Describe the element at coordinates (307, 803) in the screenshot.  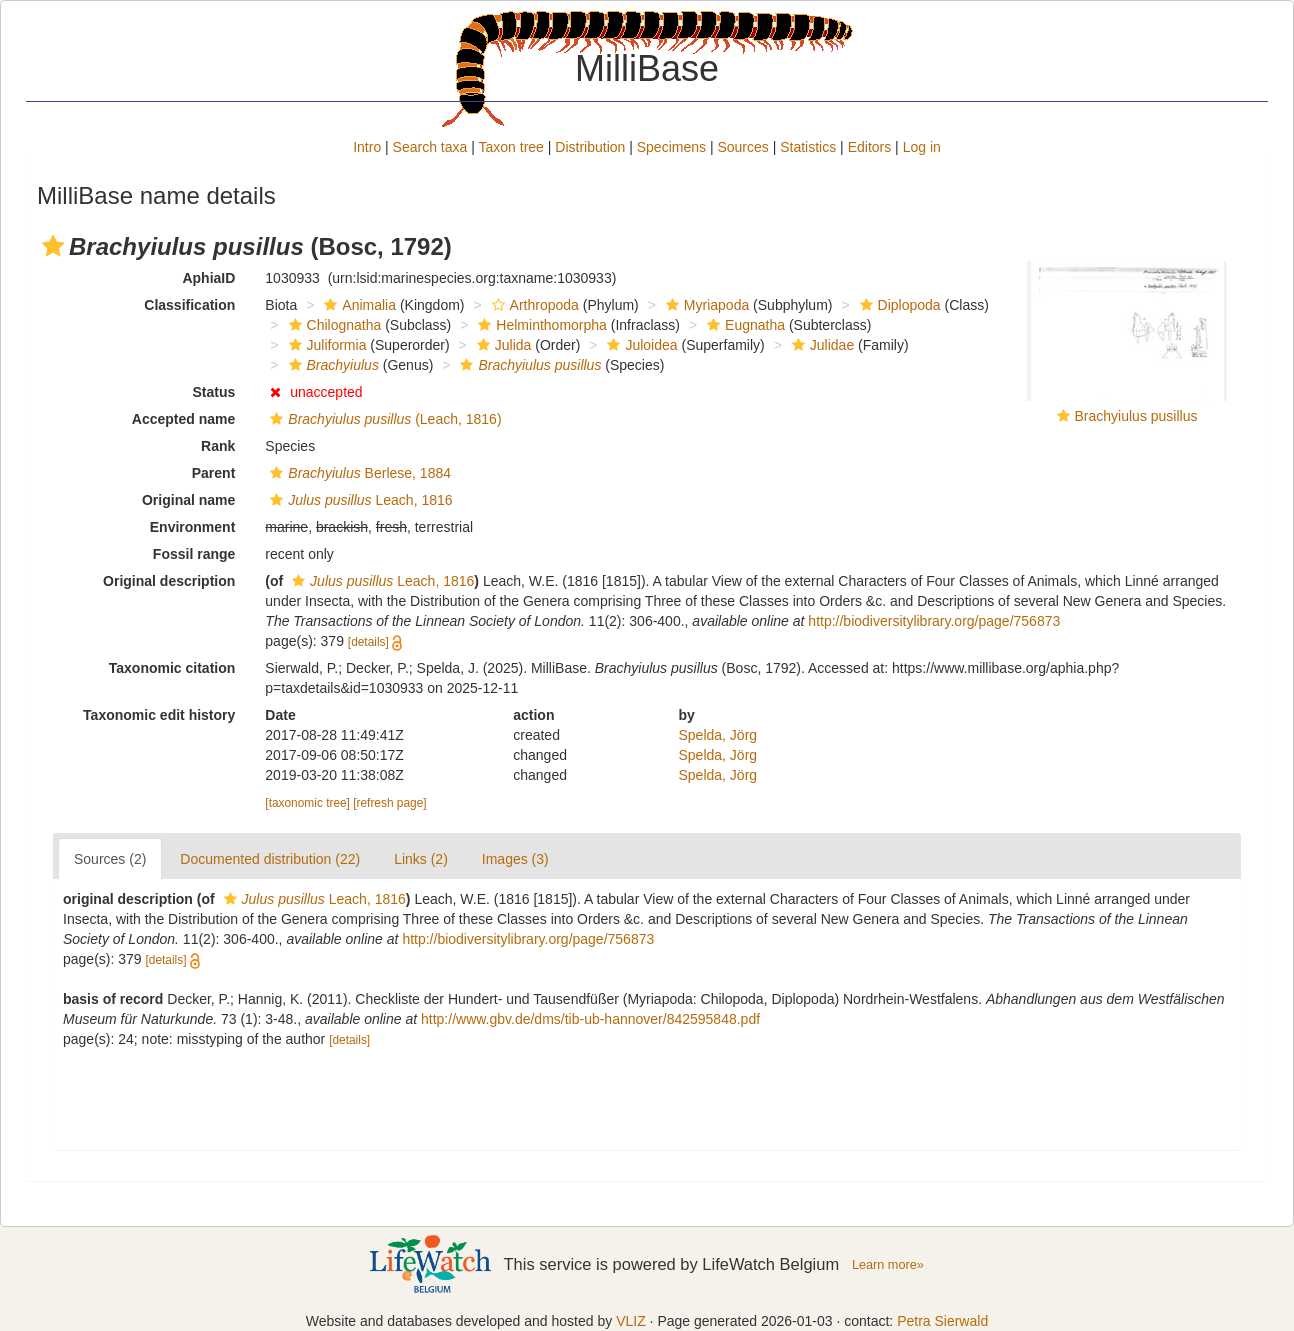
I see `[taxonomic tree]` at that location.